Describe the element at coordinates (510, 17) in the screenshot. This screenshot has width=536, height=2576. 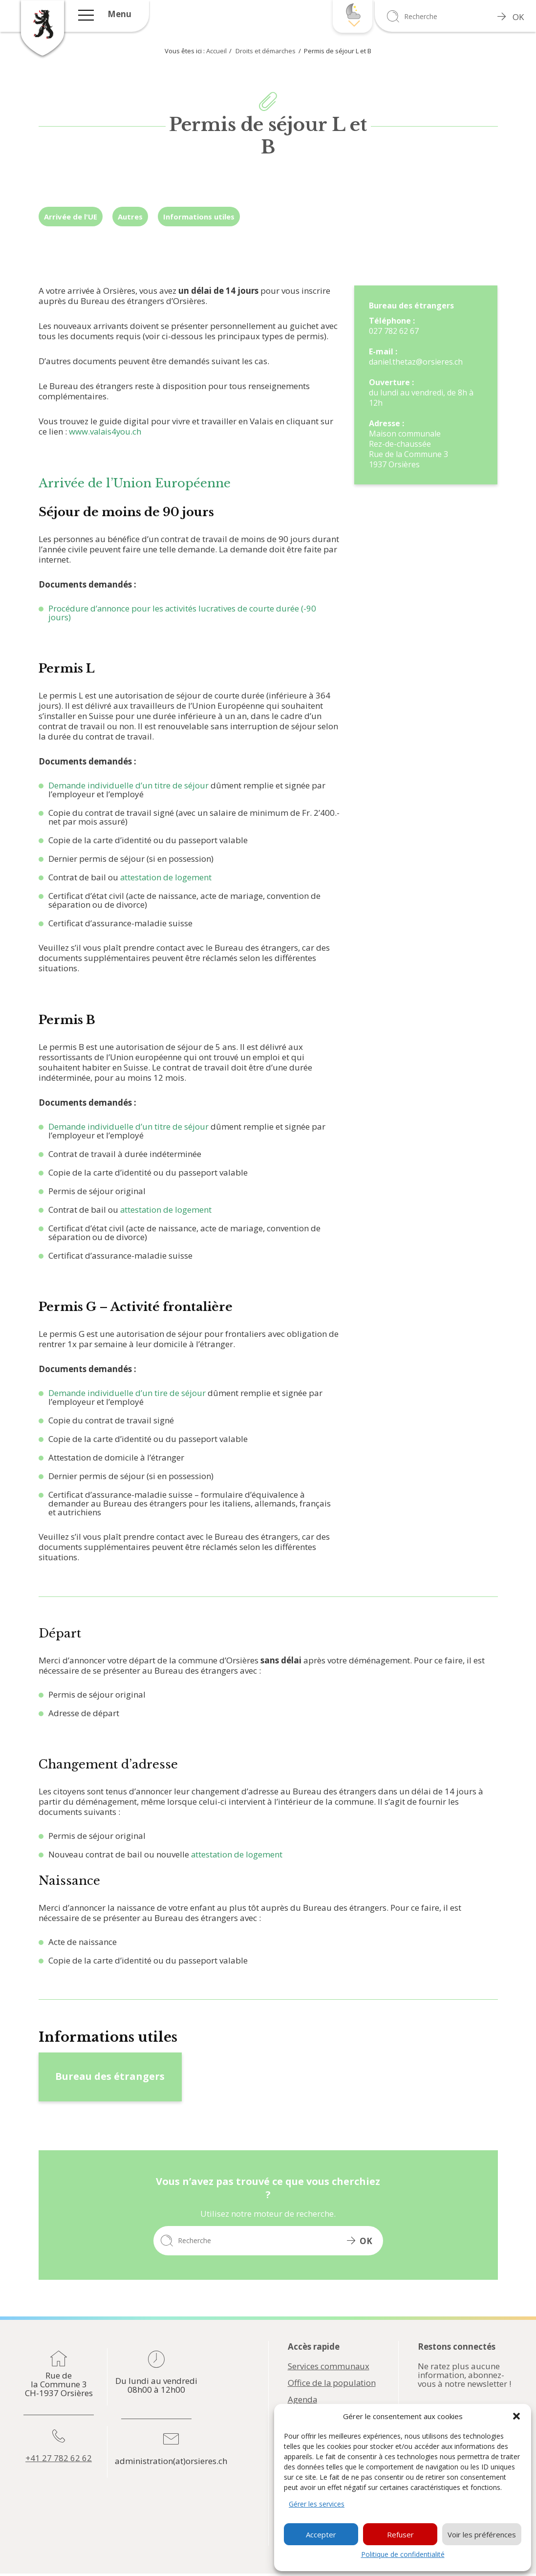
I see `OK` at that location.